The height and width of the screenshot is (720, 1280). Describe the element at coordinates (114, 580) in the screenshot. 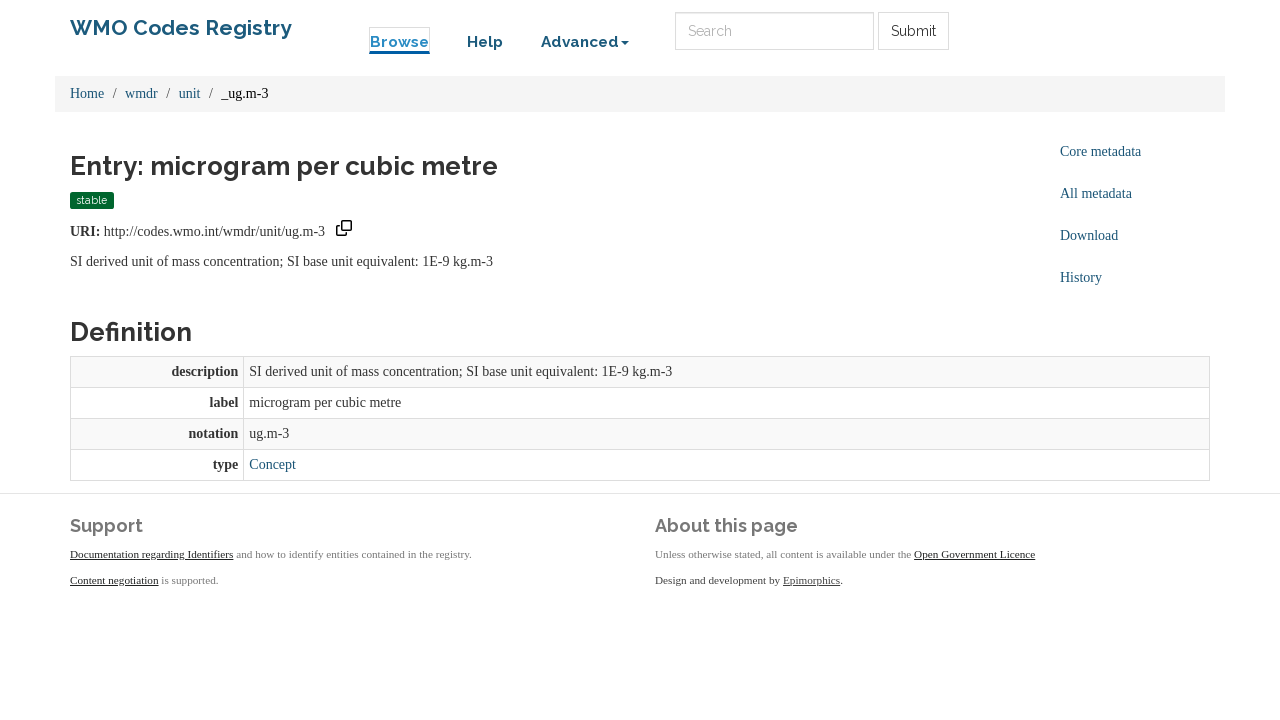

I see `Content negotiation` at that location.